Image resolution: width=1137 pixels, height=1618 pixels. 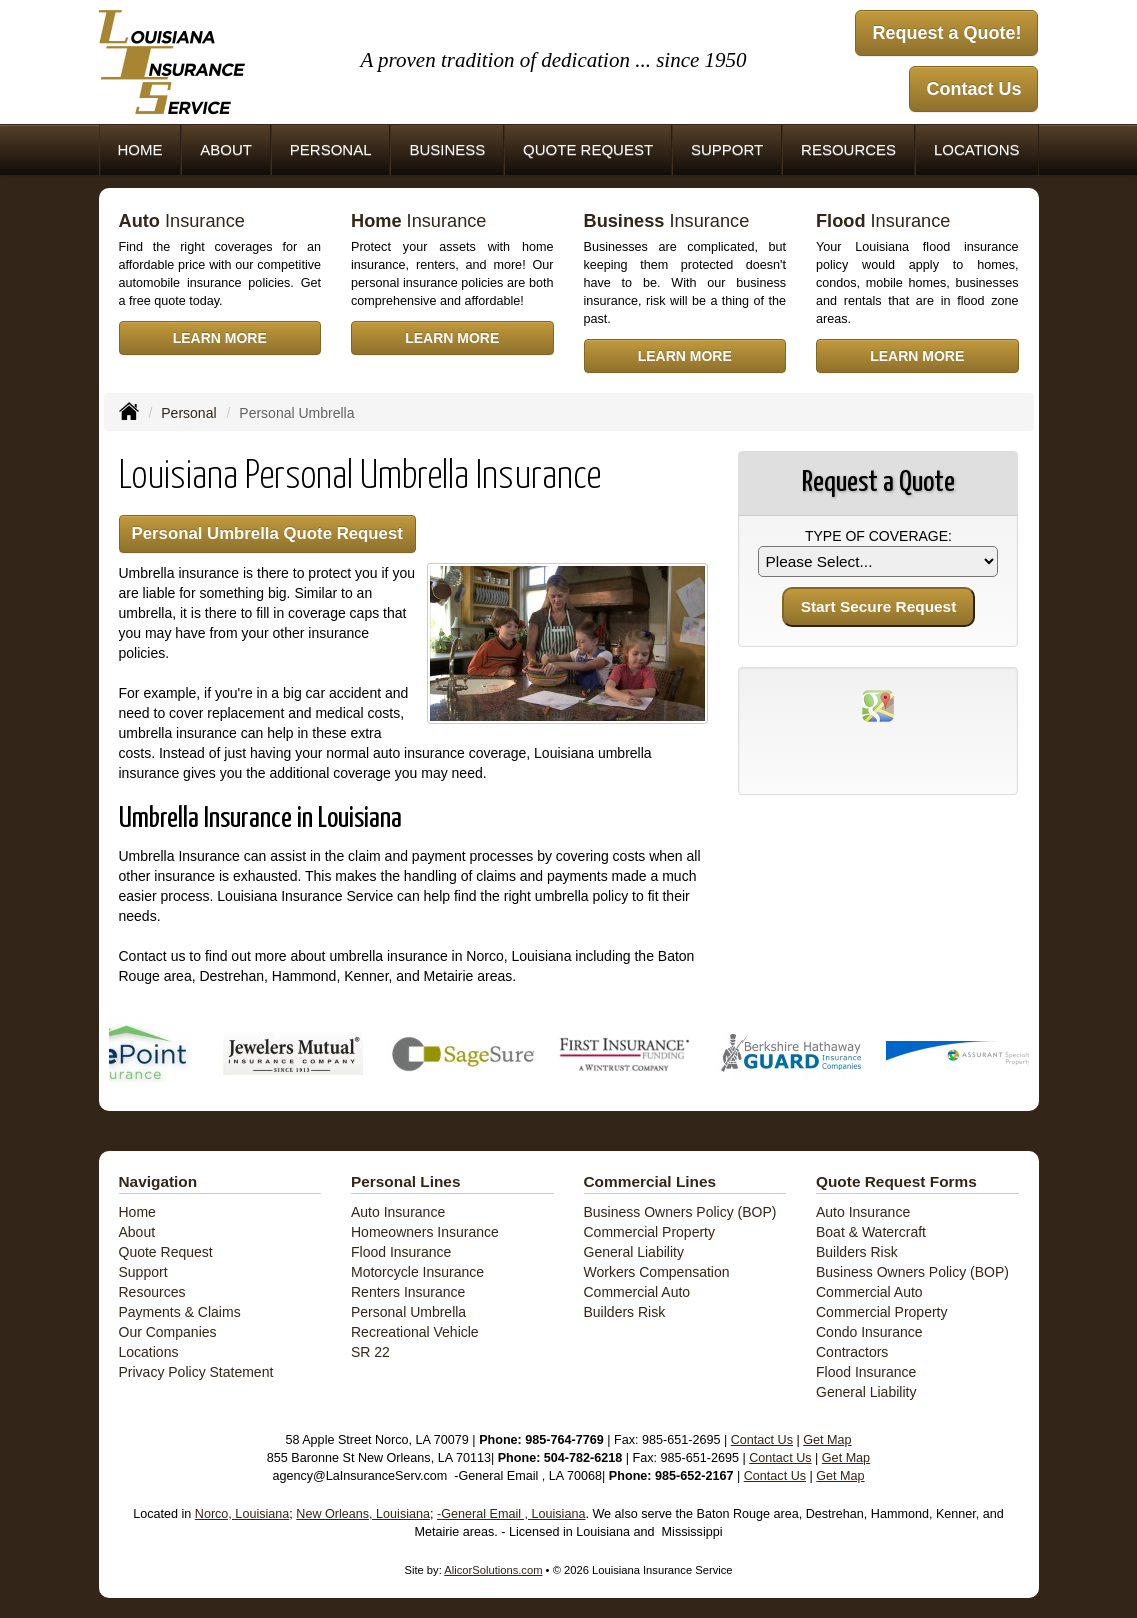 I want to click on Privacy Policy Statement, so click(x=196, y=1372).